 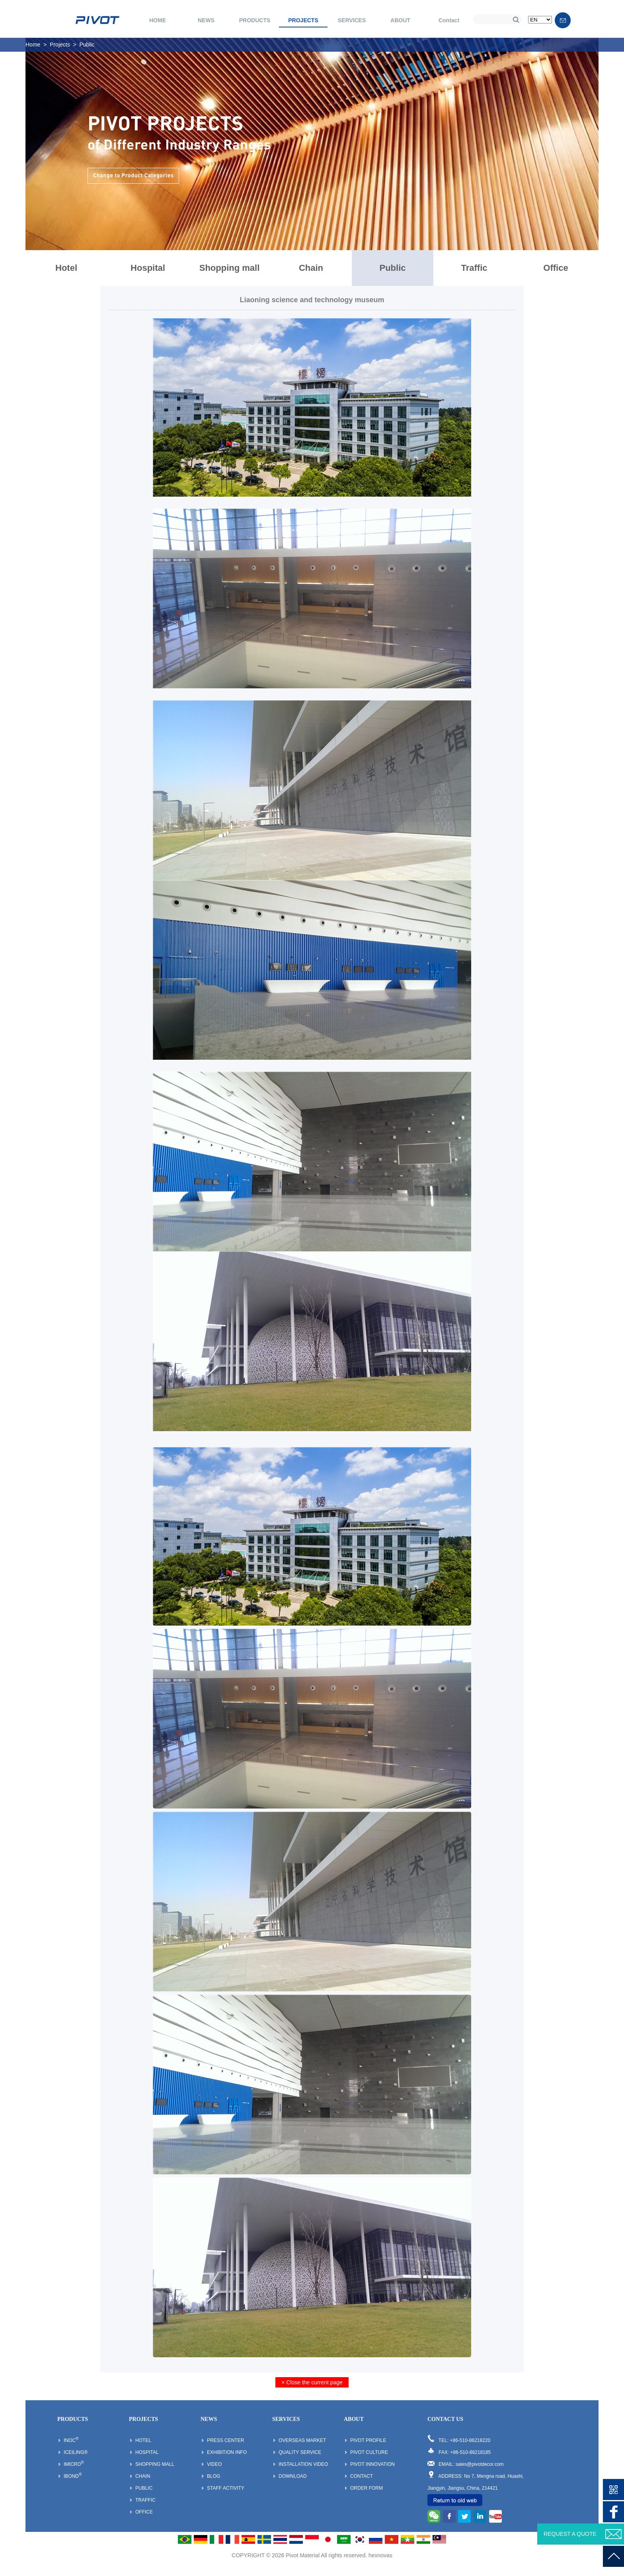 What do you see at coordinates (474, 268) in the screenshot?
I see `Traffic` at bounding box center [474, 268].